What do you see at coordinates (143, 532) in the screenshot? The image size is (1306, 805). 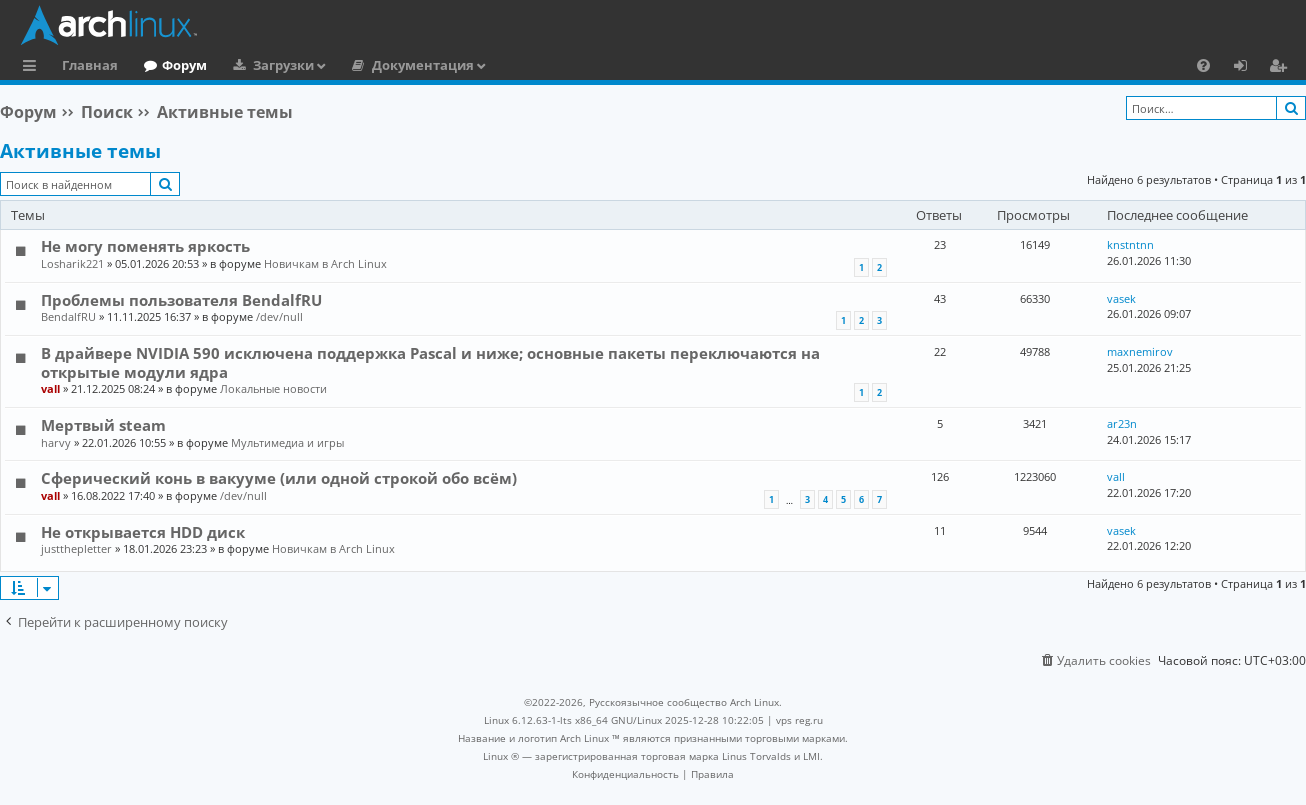 I see `Не открывается HDD диск` at bounding box center [143, 532].